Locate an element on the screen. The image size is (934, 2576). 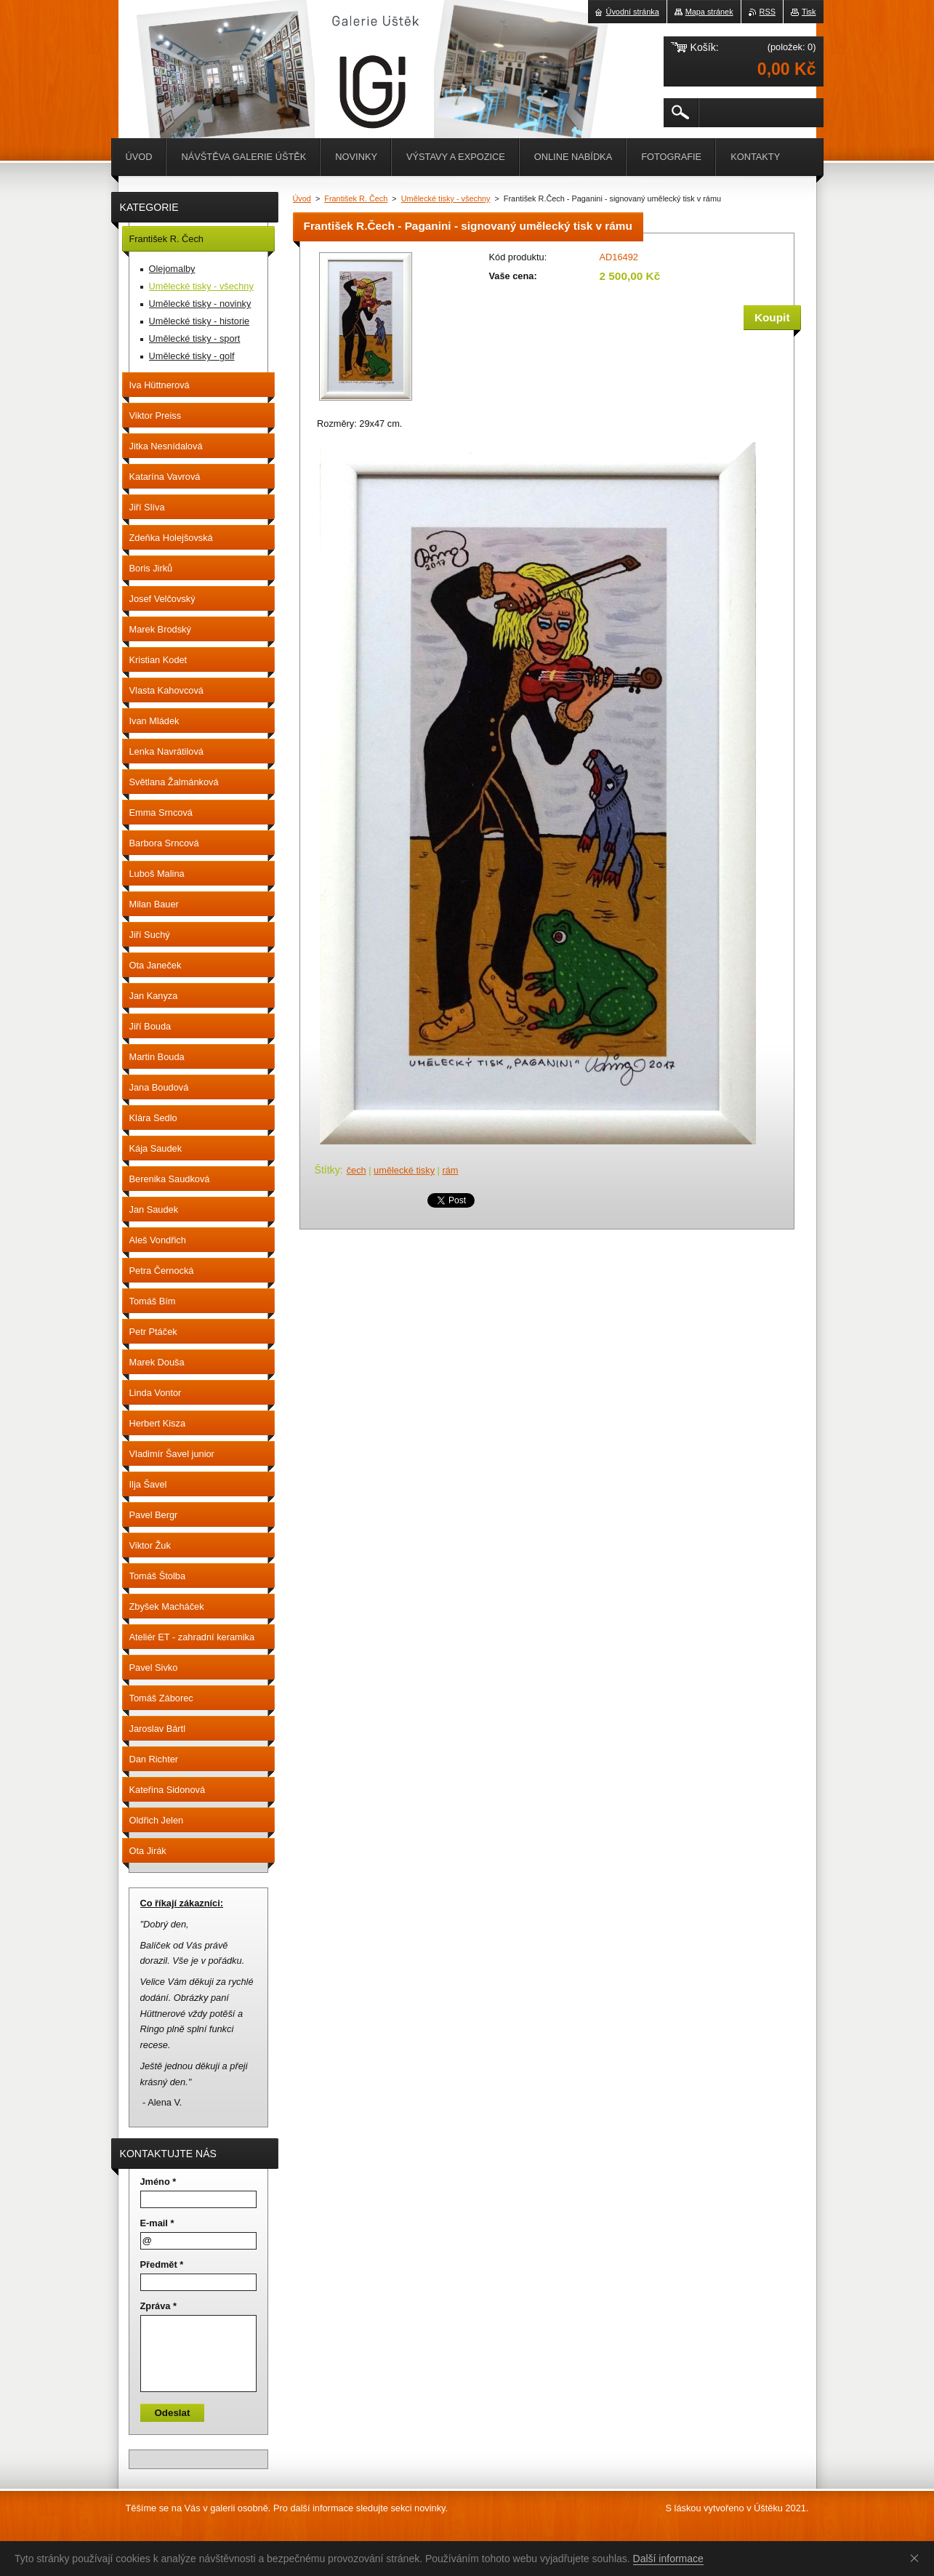
RSS is located at coordinates (768, 11).